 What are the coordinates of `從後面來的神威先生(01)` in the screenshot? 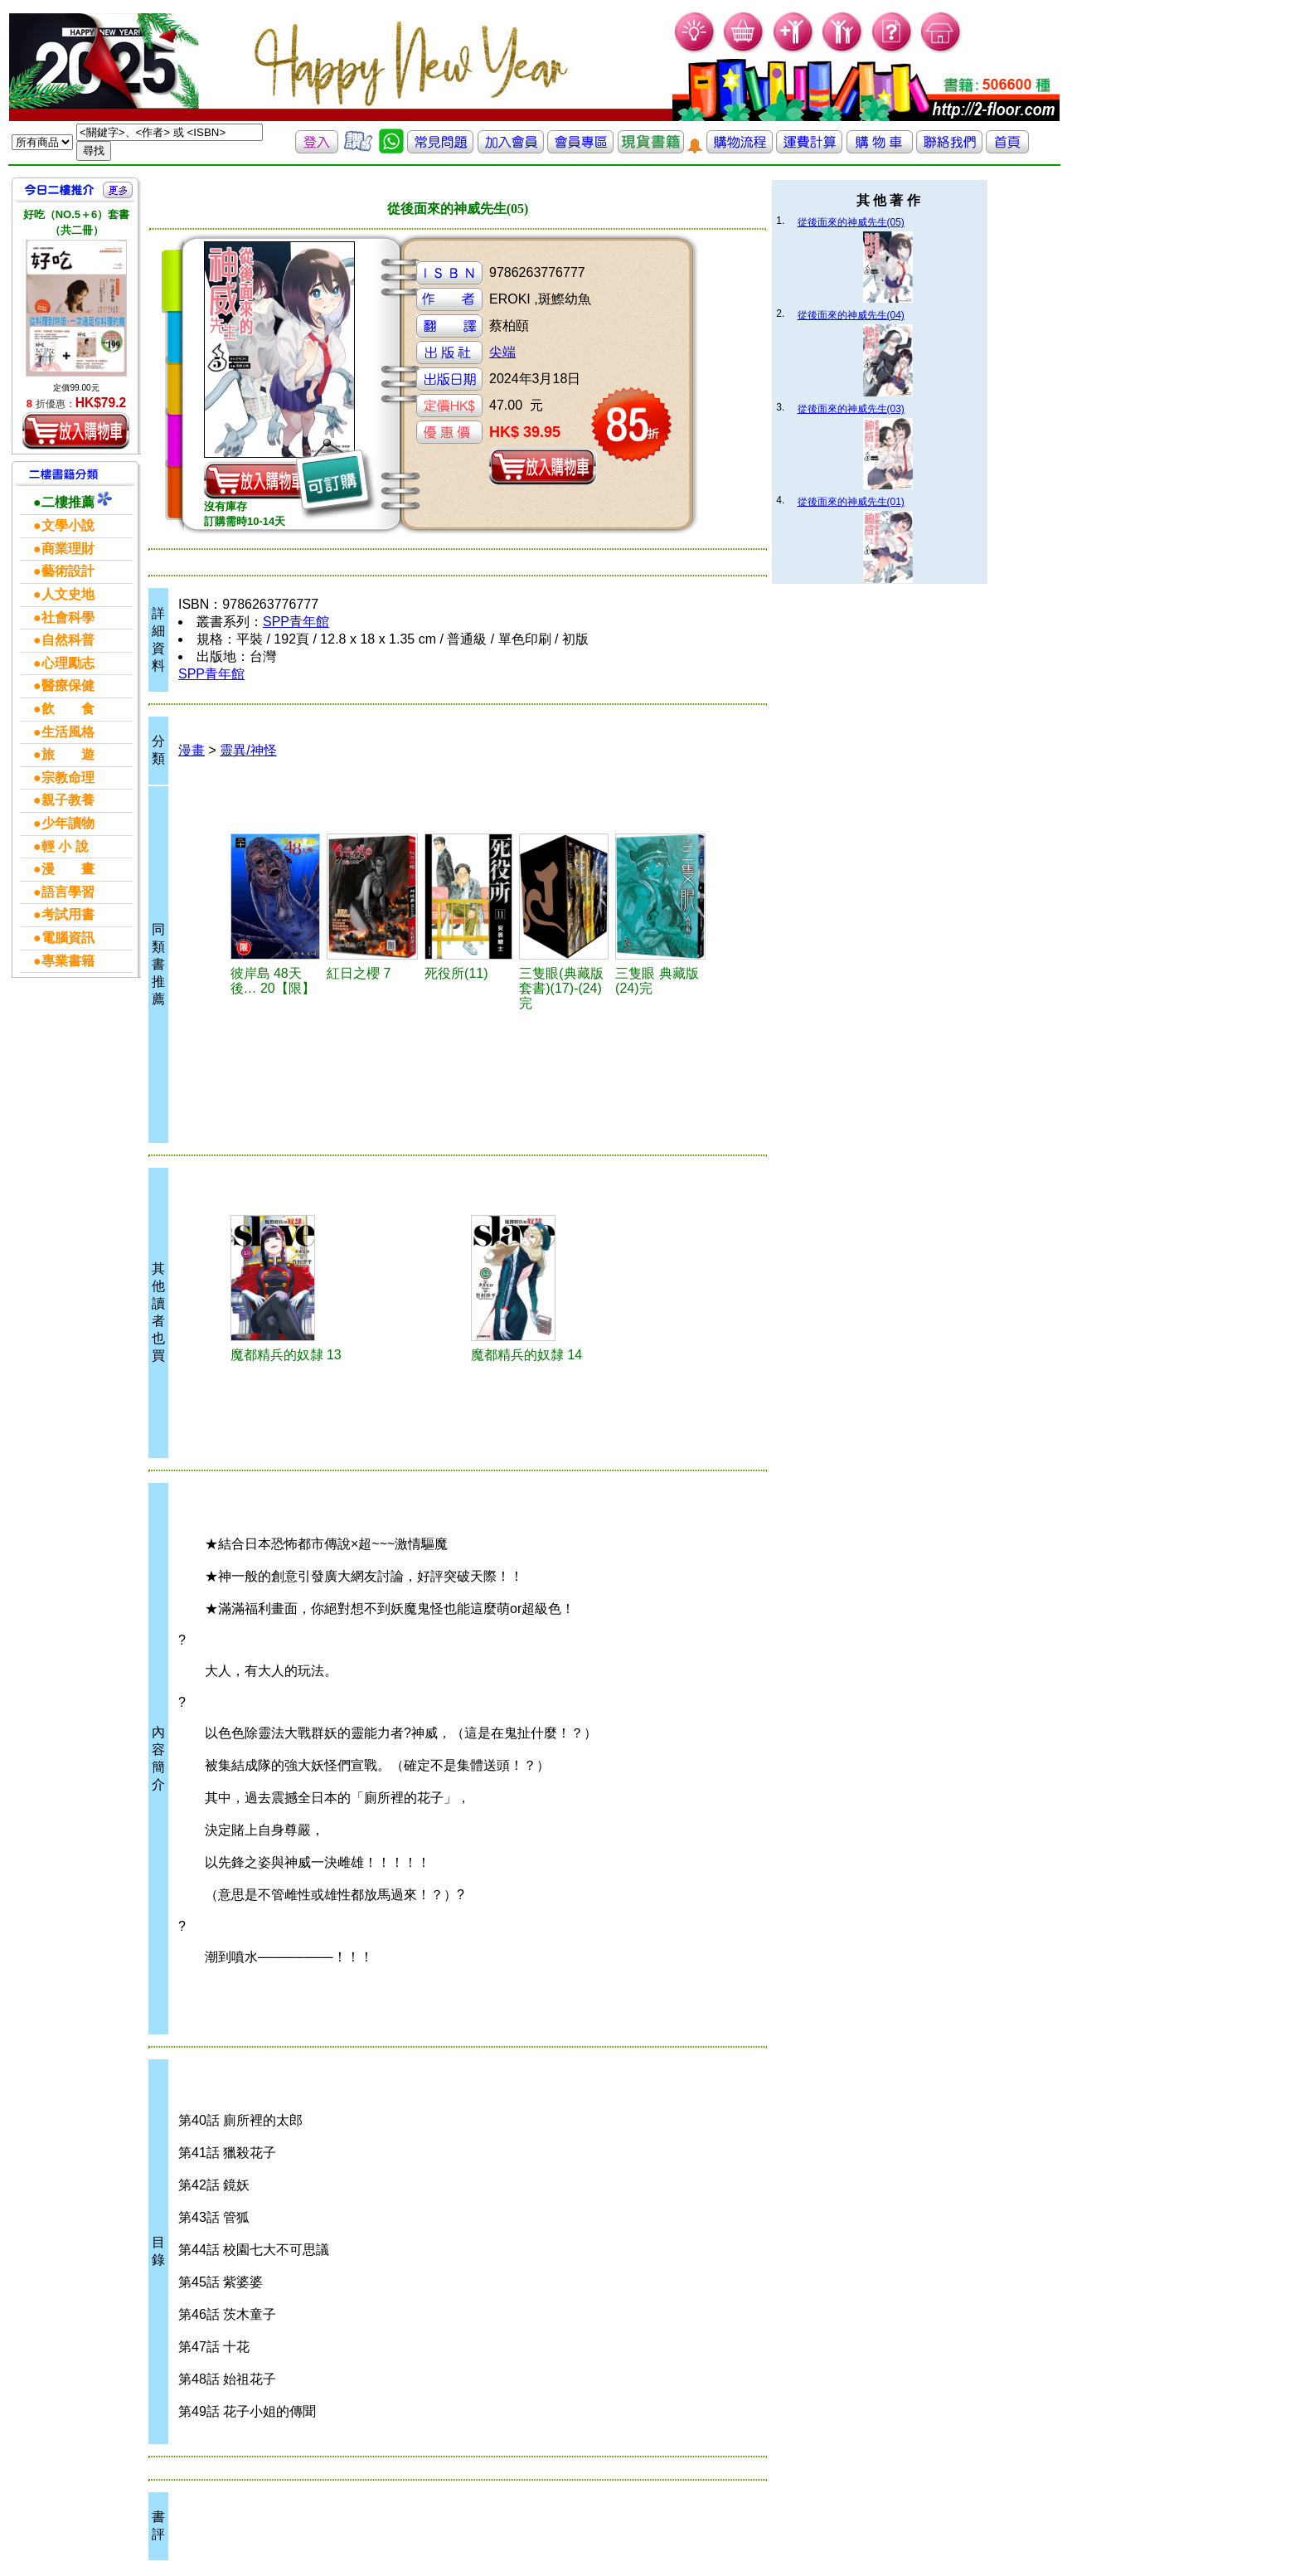 It's located at (851, 502).